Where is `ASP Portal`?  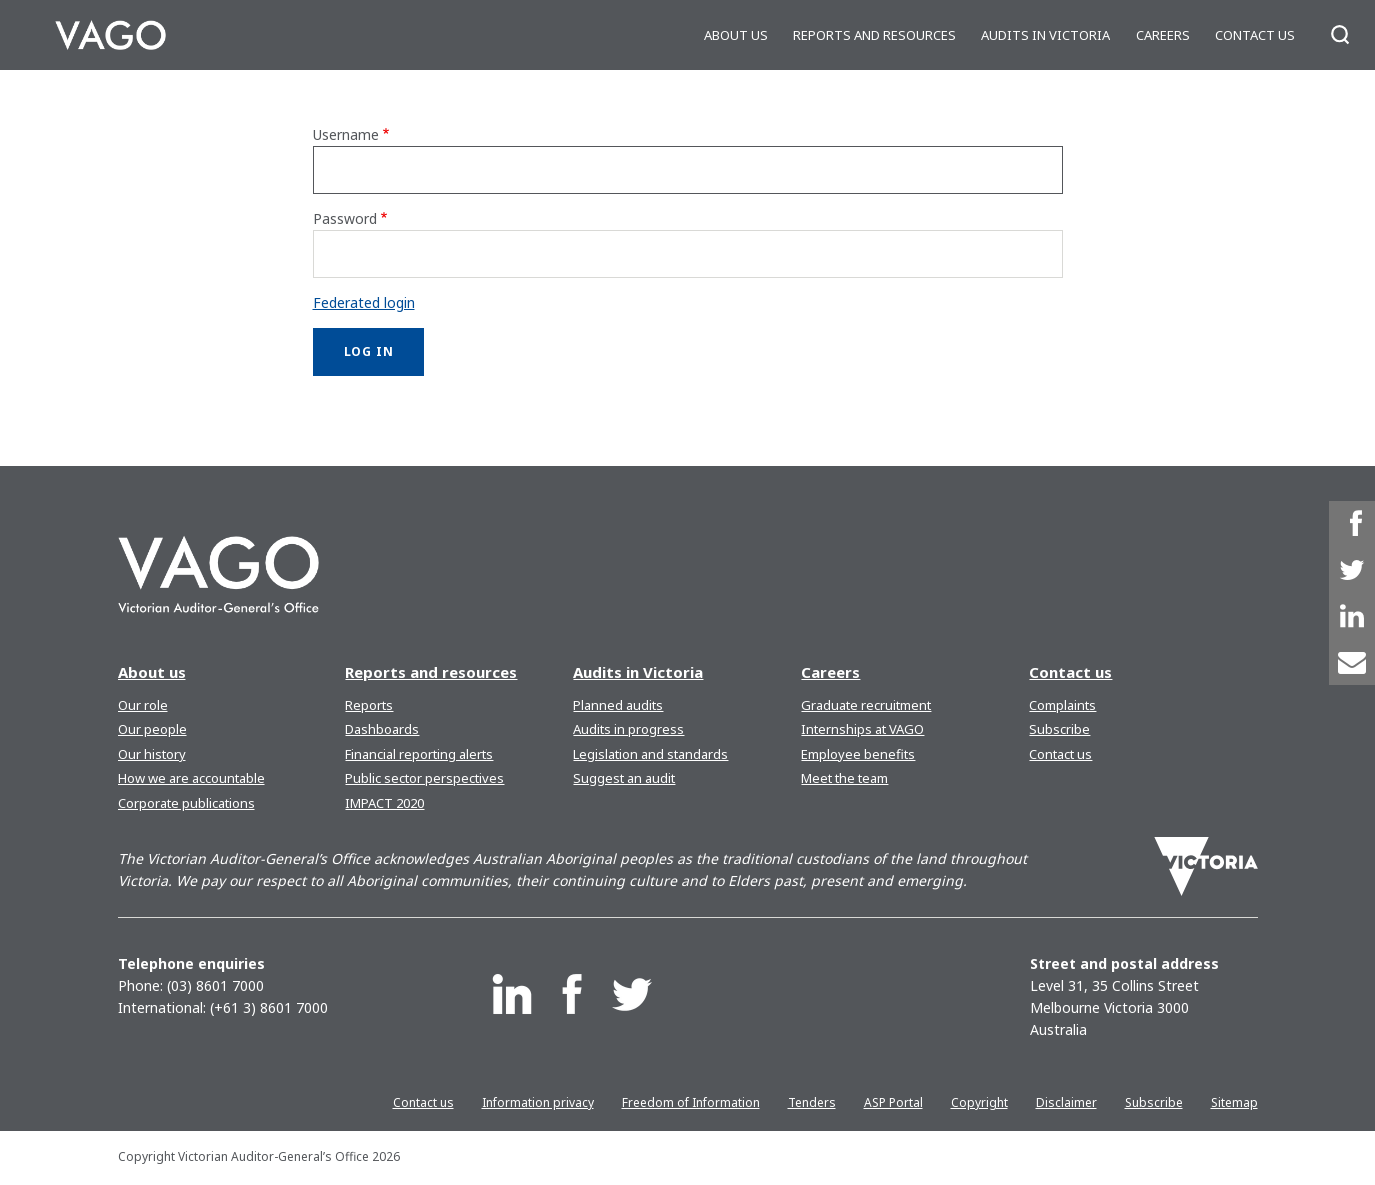
ASP Portal is located at coordinates (893, 1102).